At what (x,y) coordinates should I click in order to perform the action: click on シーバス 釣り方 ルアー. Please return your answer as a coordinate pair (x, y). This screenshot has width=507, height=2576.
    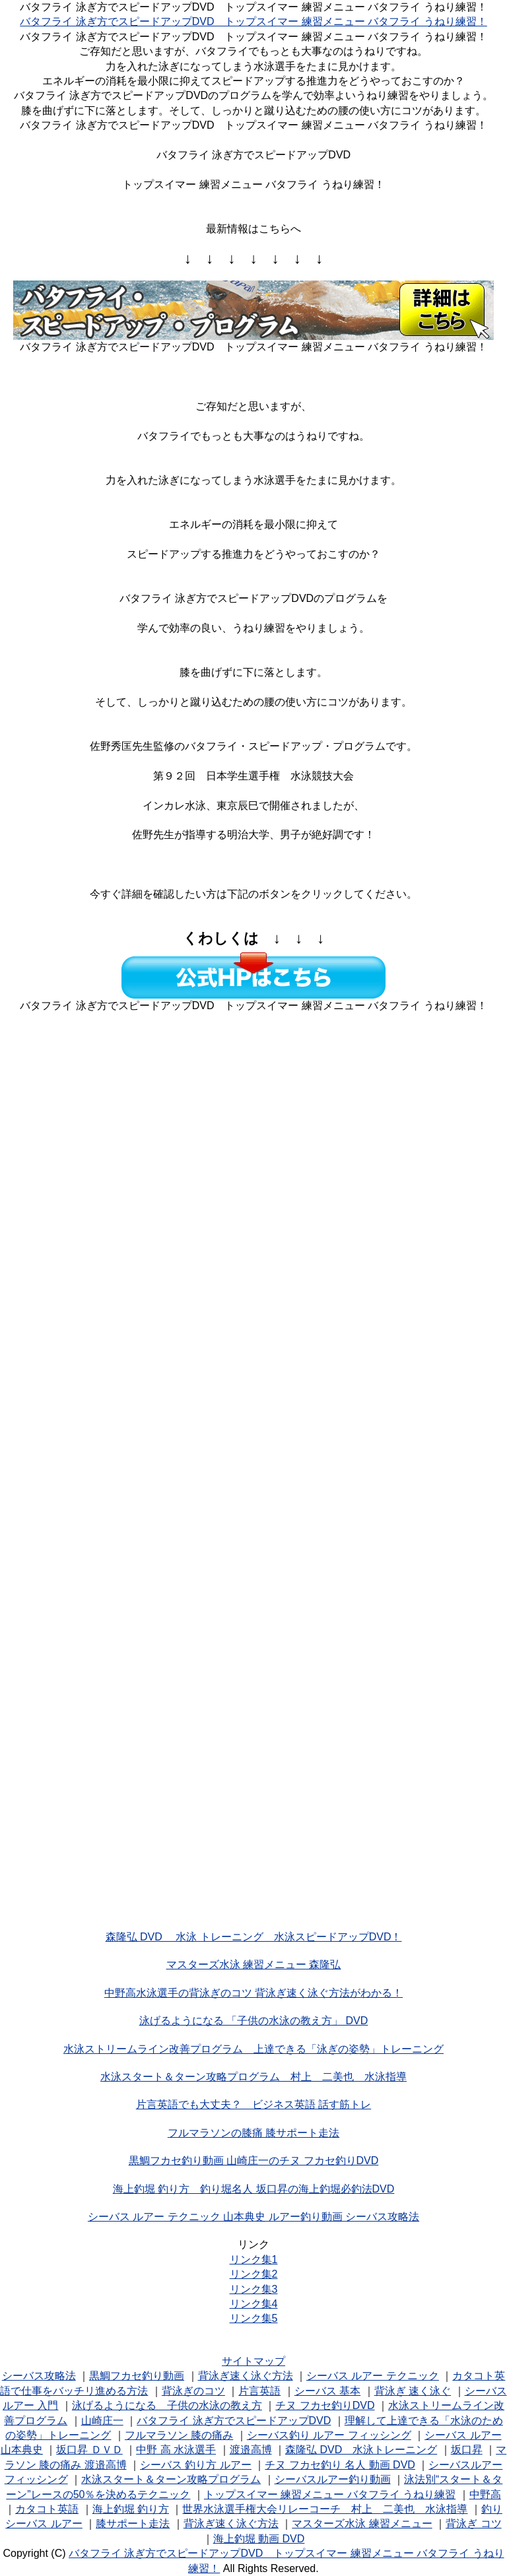
    Looking at the image, I should click on (196, 2464).